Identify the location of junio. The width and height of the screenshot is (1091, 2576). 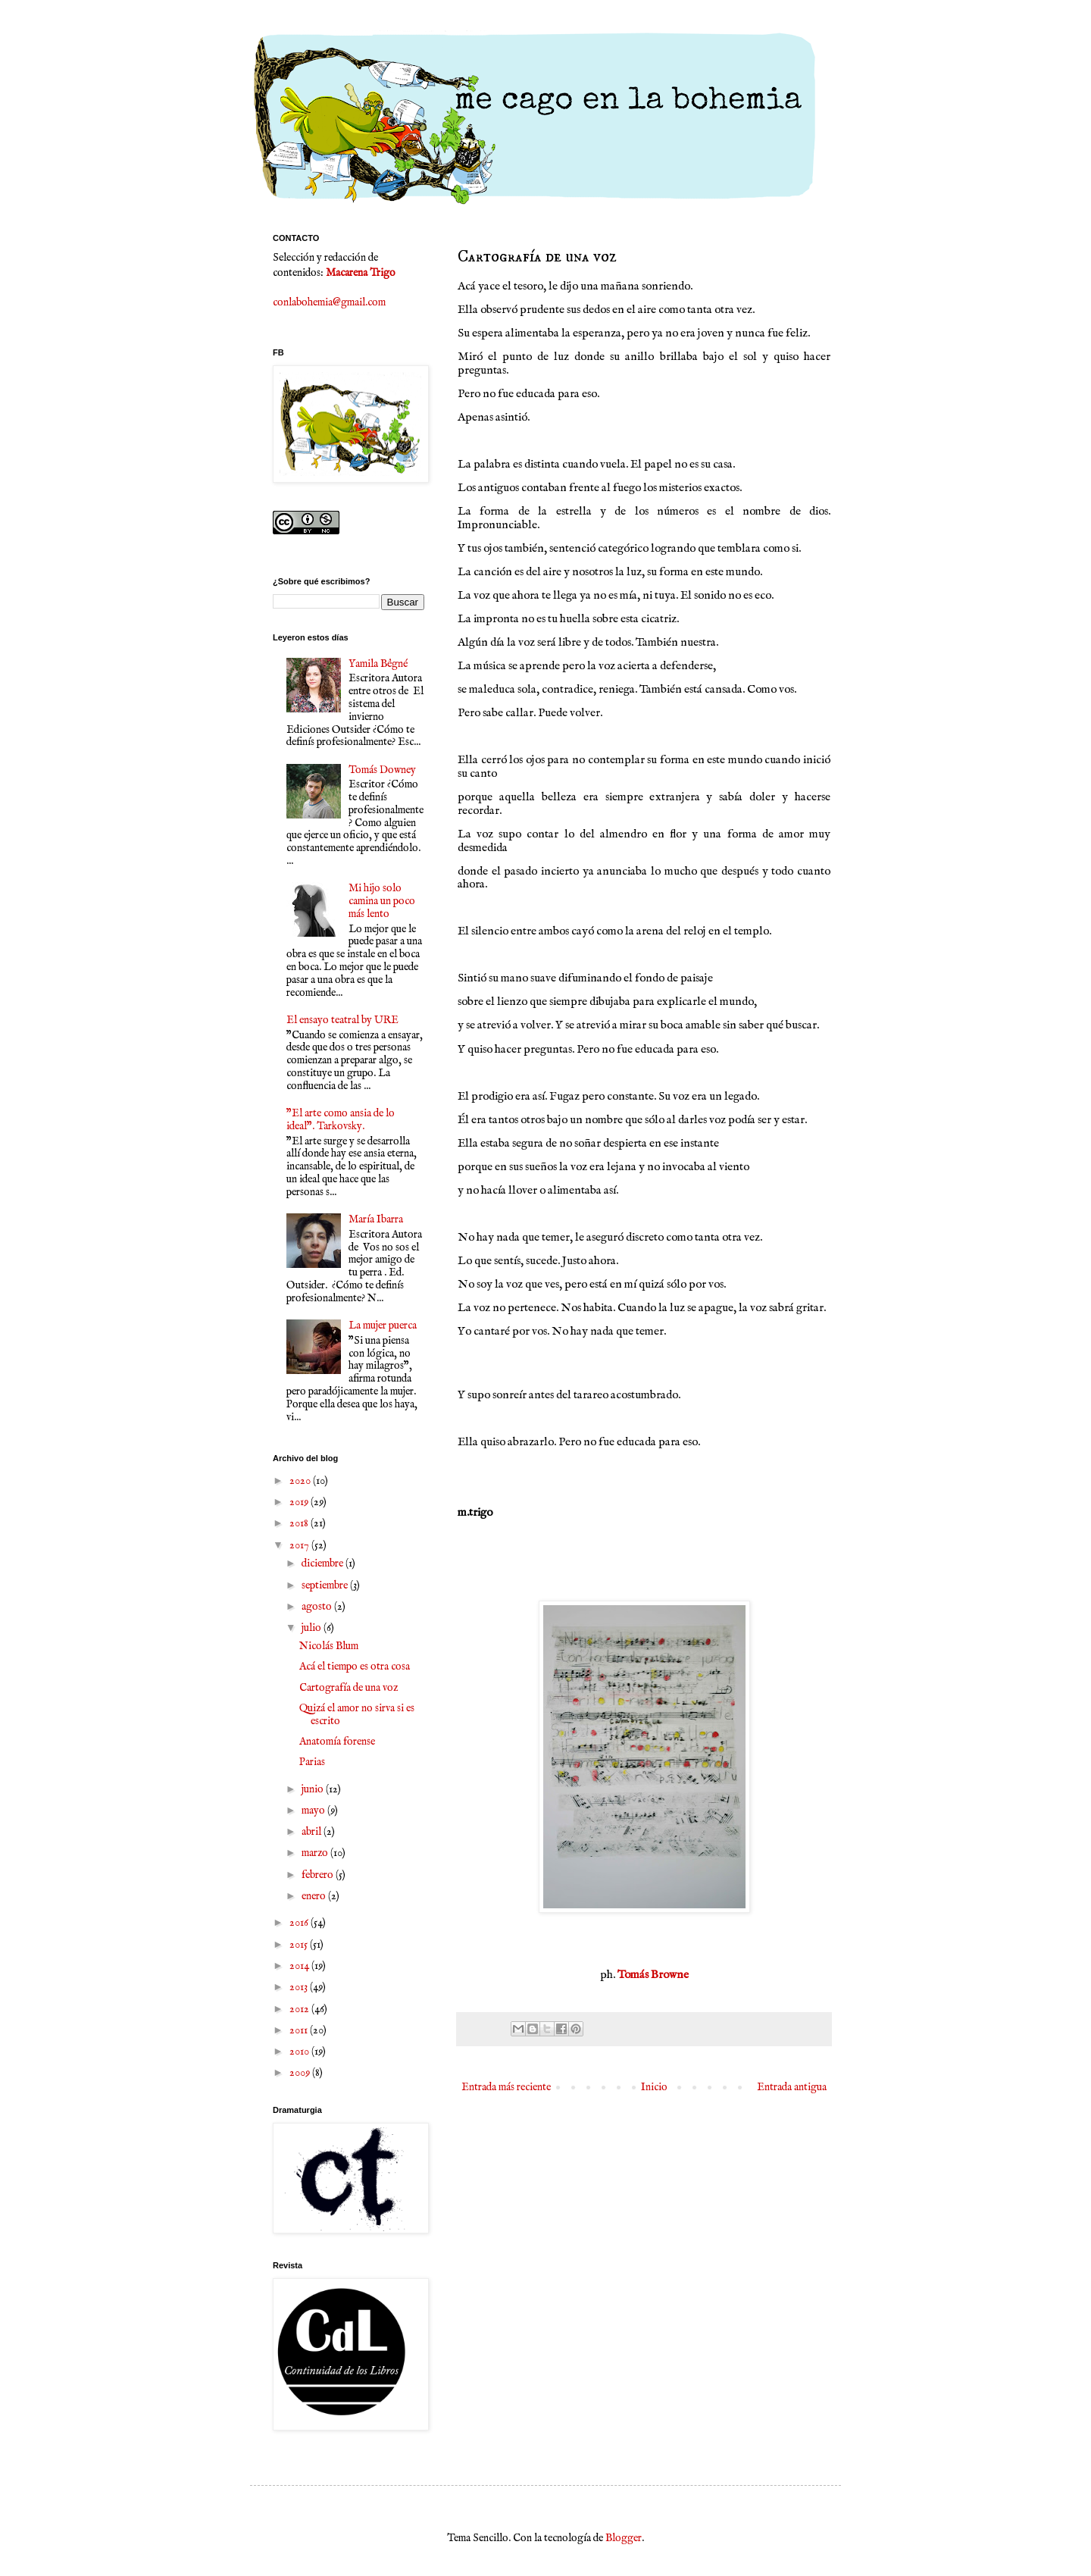
(314, 1789).